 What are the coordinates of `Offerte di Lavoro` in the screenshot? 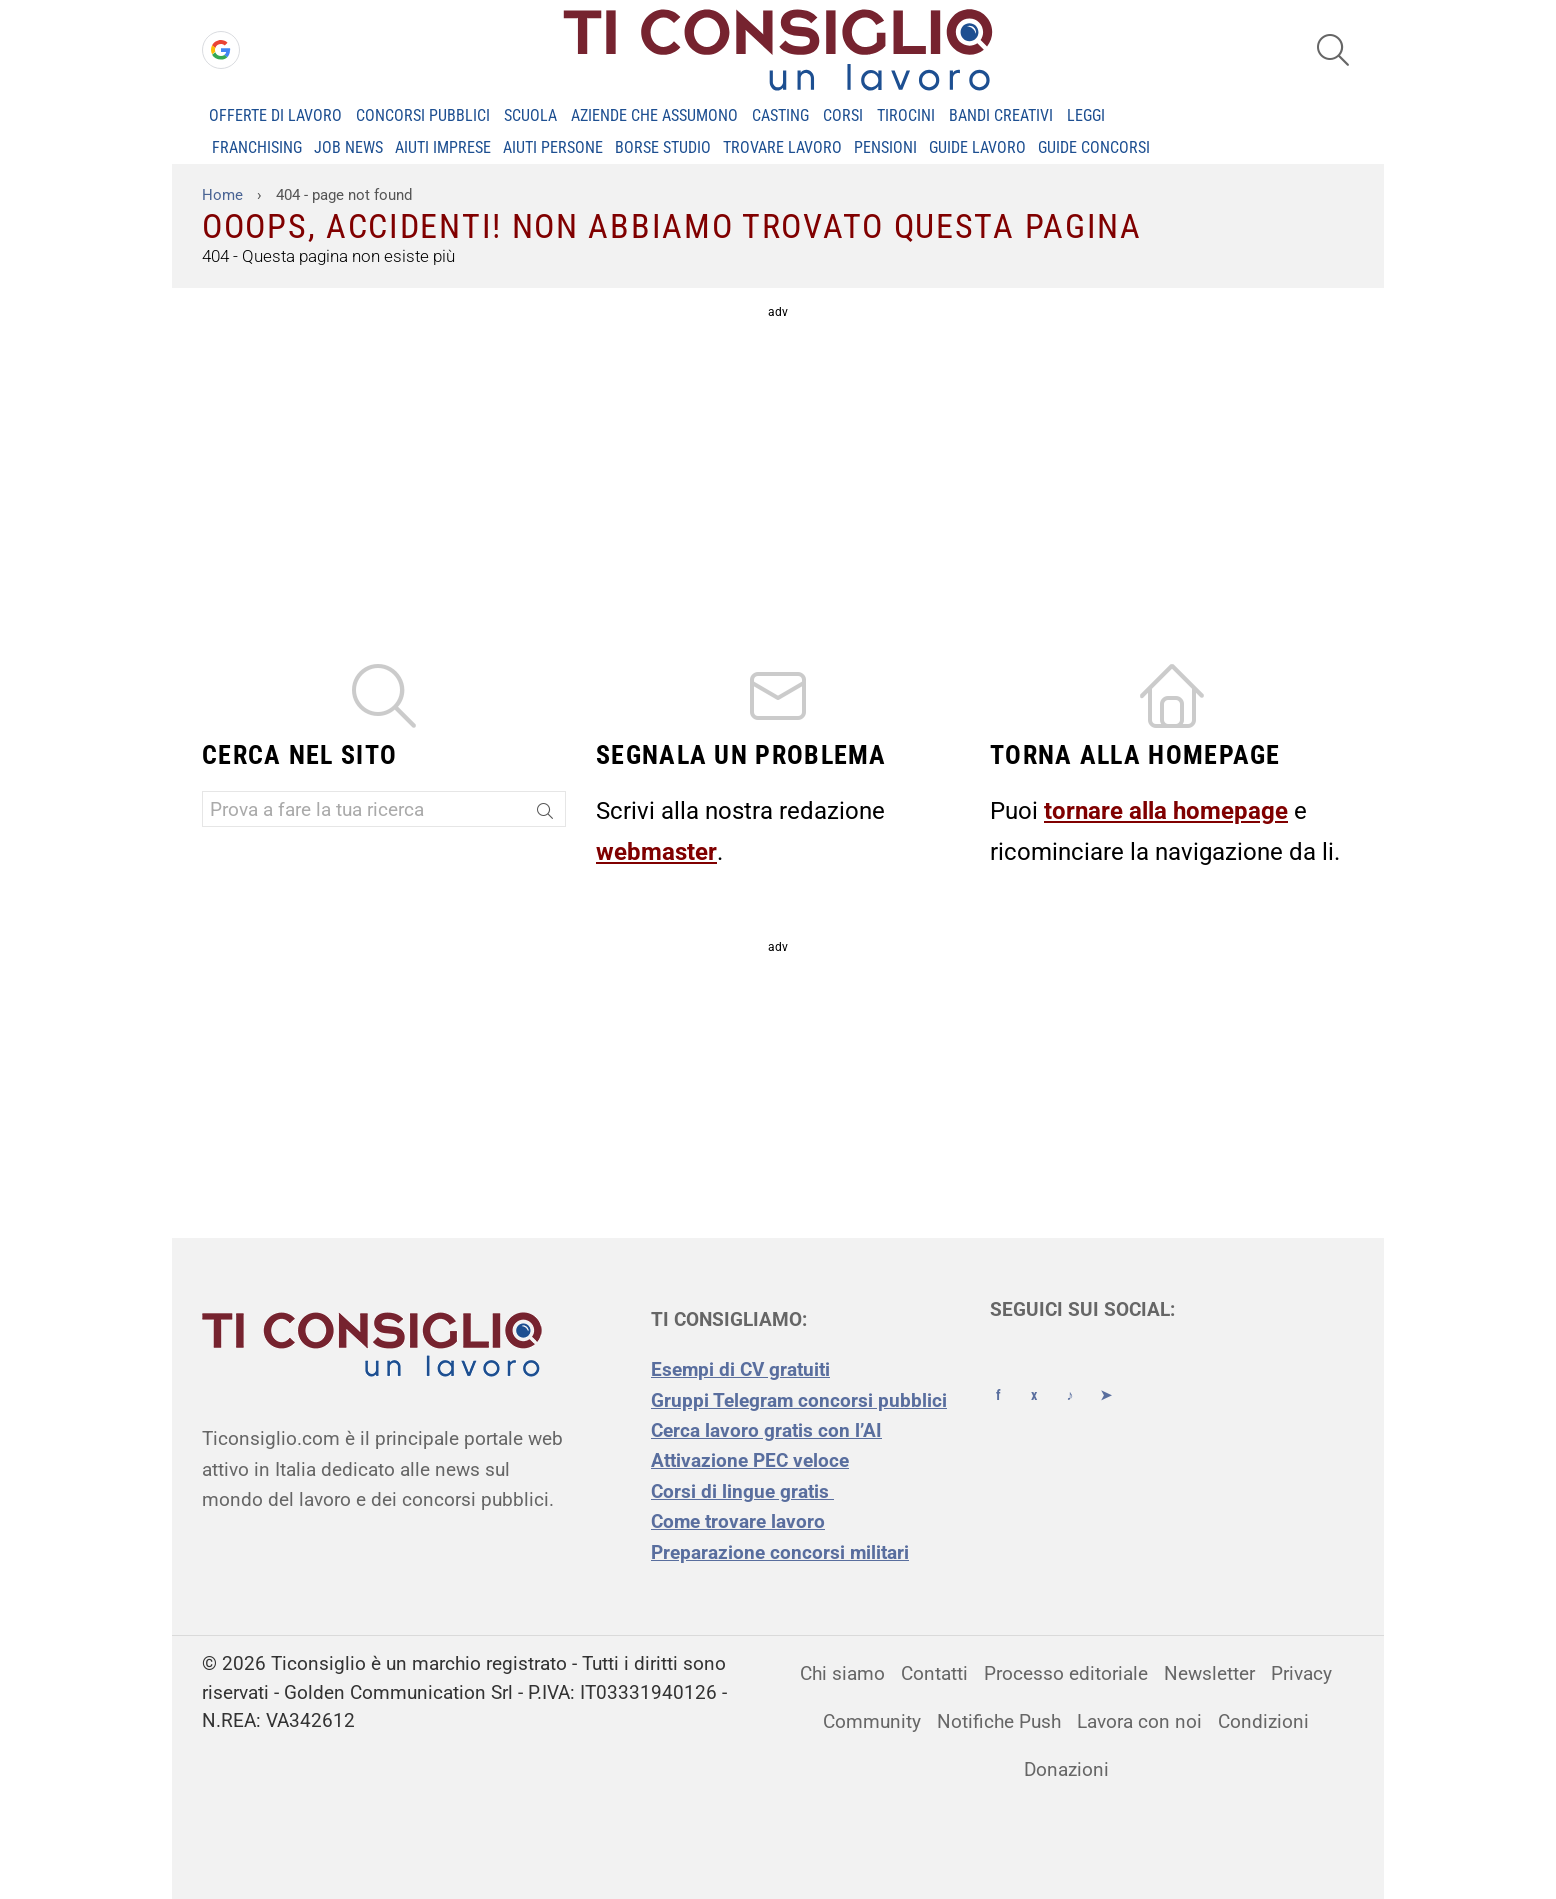 It's located at (275, 115).